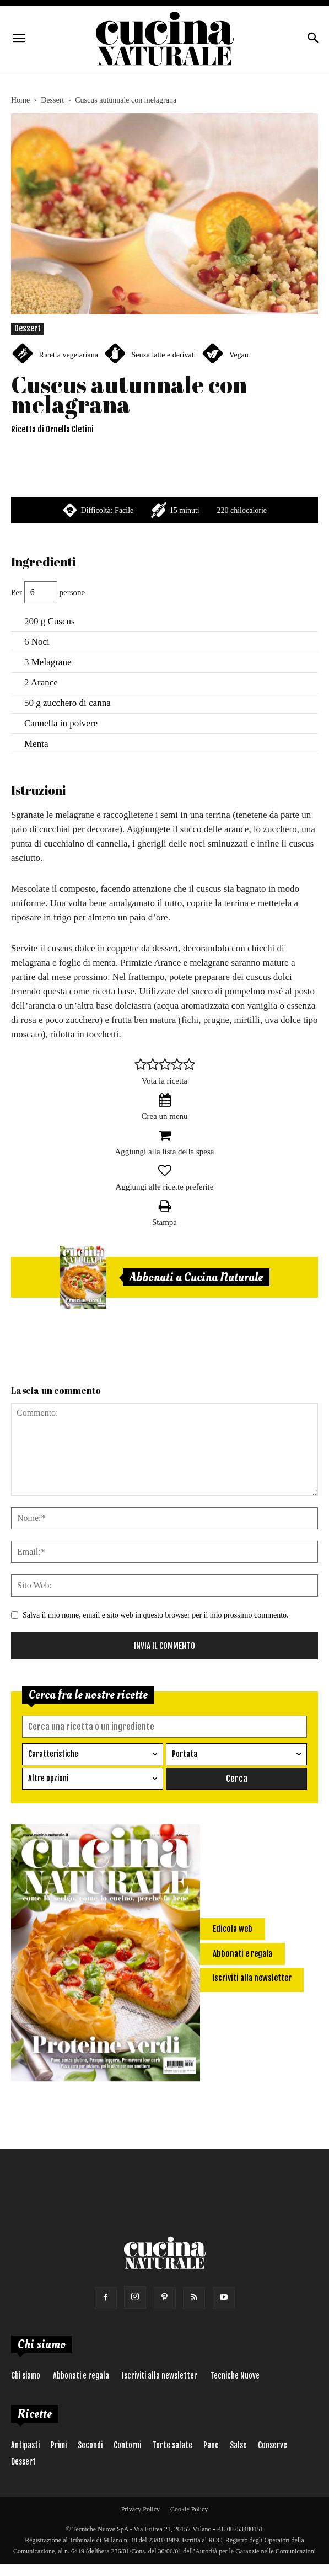  What do you see at coordinates (81, 2375) in the screenshot?
I see `Abbonati e regala` at bounding box center [81, 2375].